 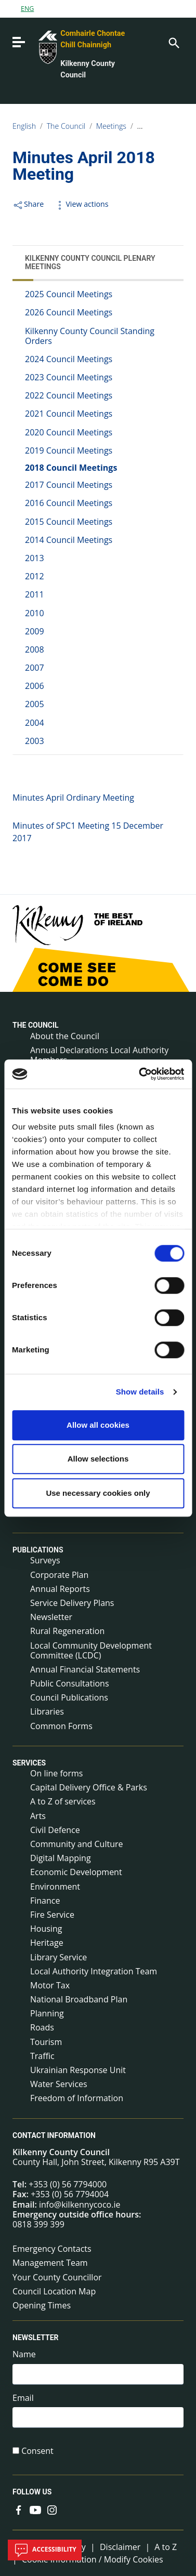 What do you see at coordinates (34, 704) in the screenshot?
I see `2005` at bounding box center [34, 704].